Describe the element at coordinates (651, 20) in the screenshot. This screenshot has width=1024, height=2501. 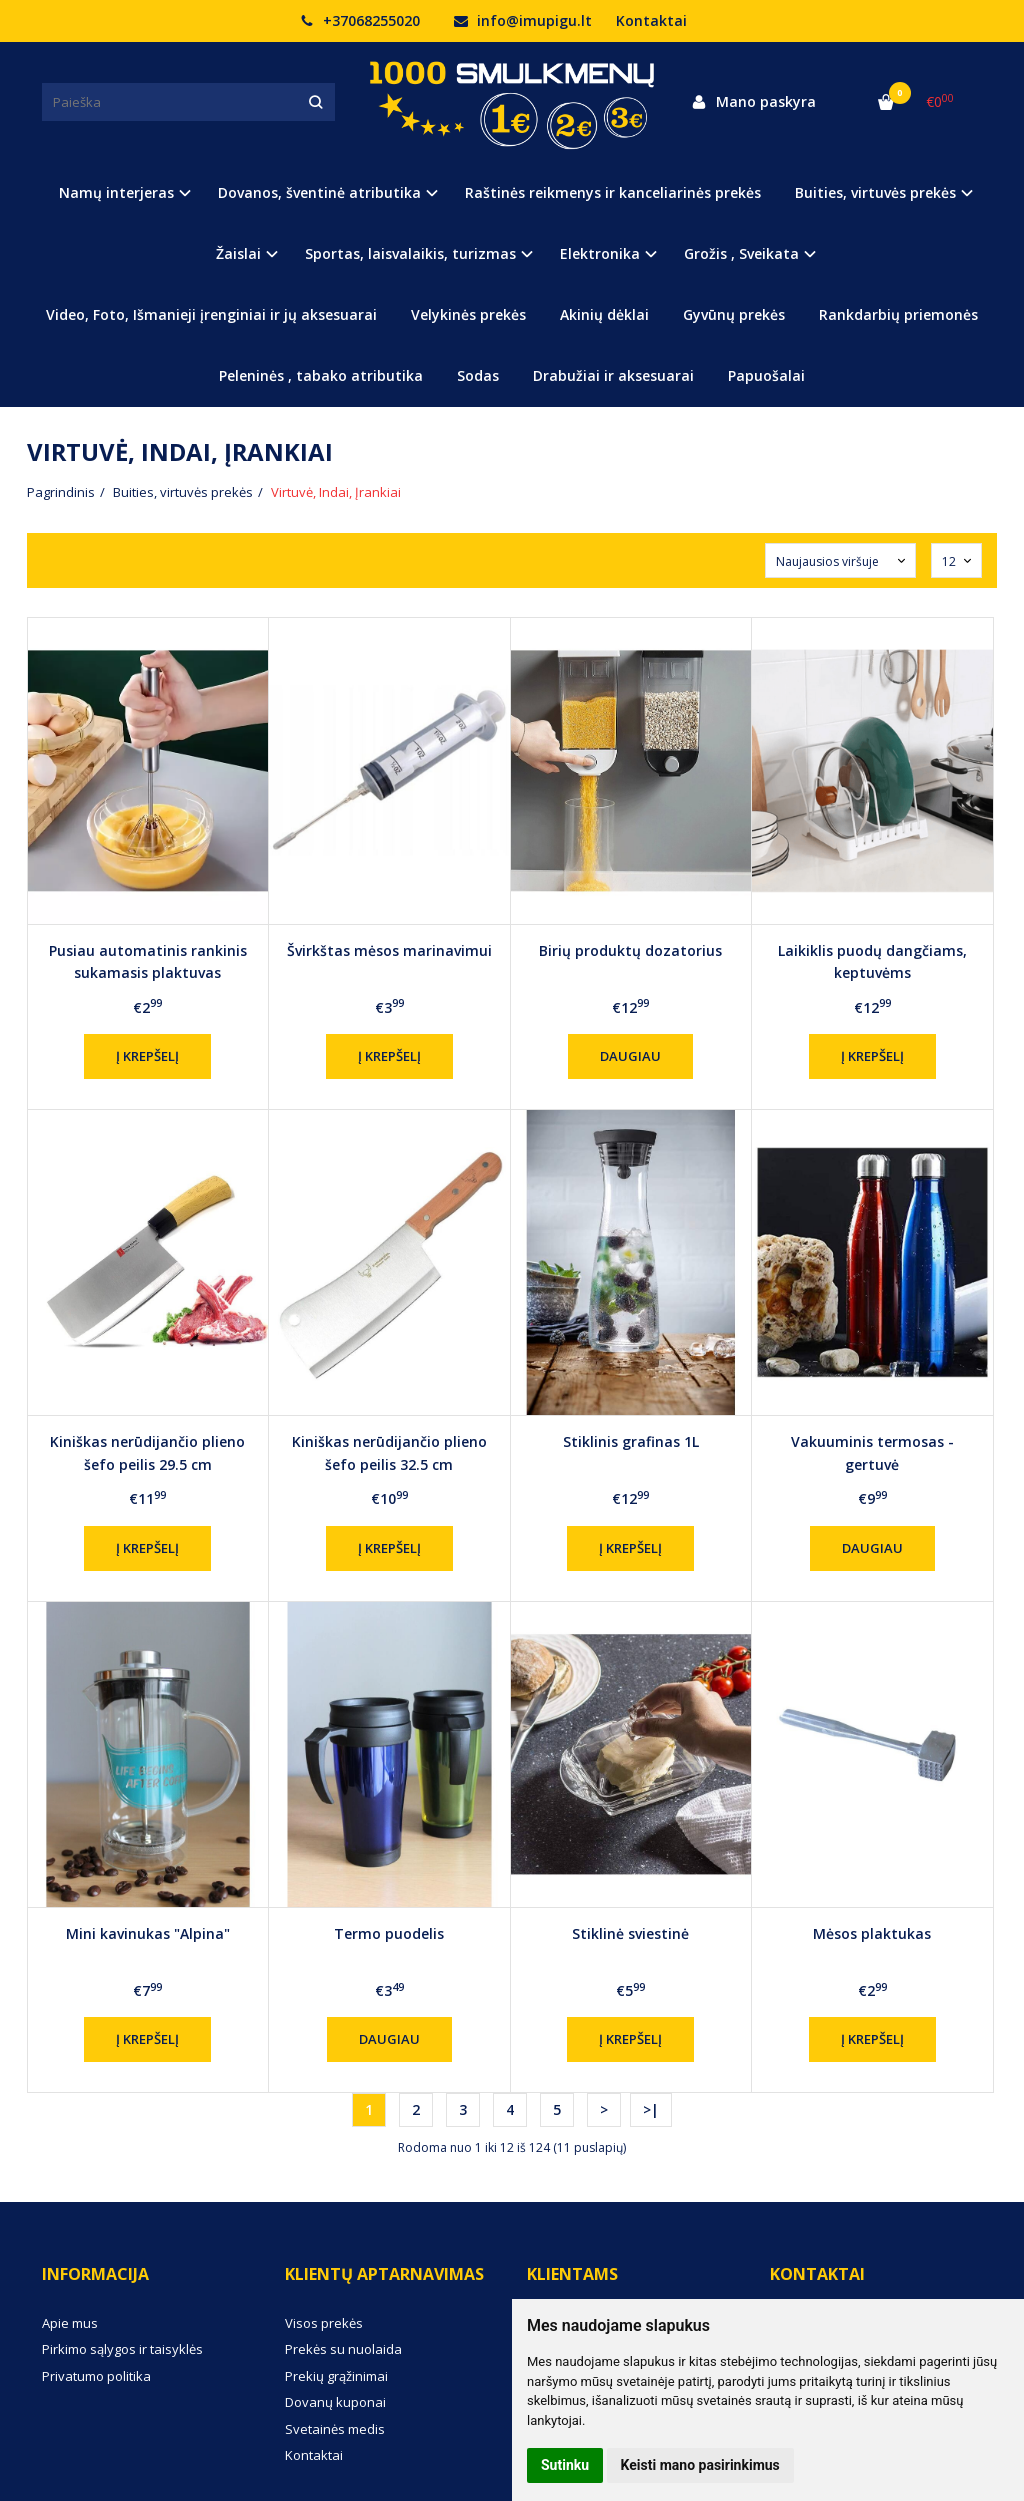
I see `Kontaktai` at that location.